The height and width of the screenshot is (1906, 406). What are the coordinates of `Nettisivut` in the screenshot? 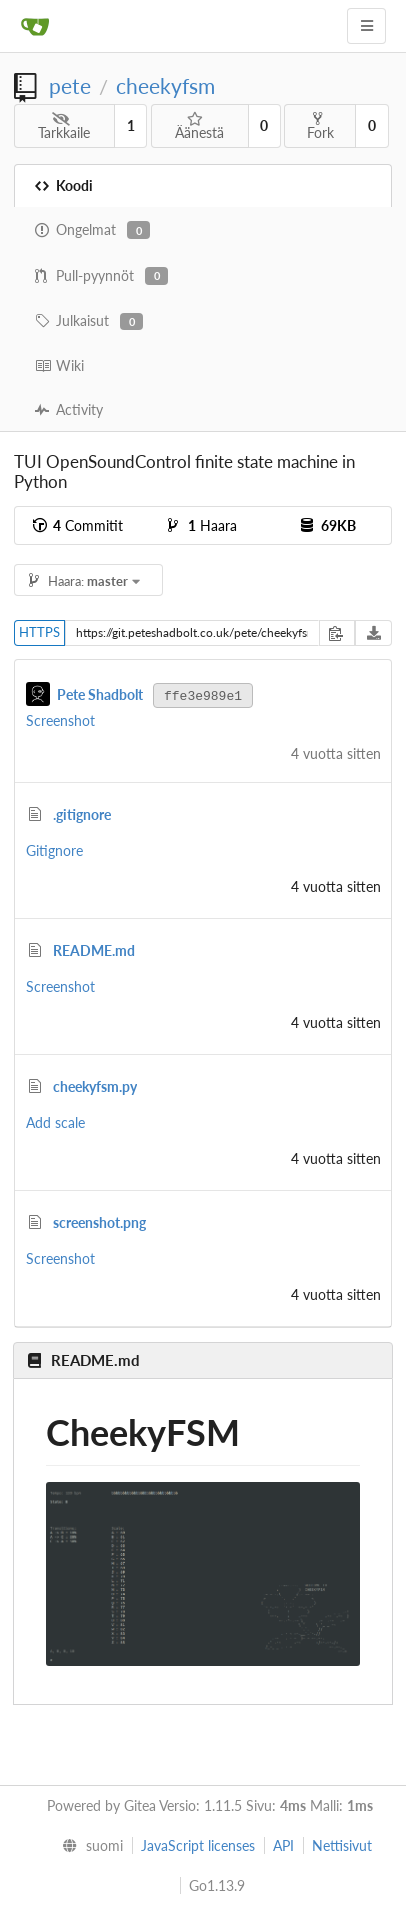 It's located at (342, 1845).